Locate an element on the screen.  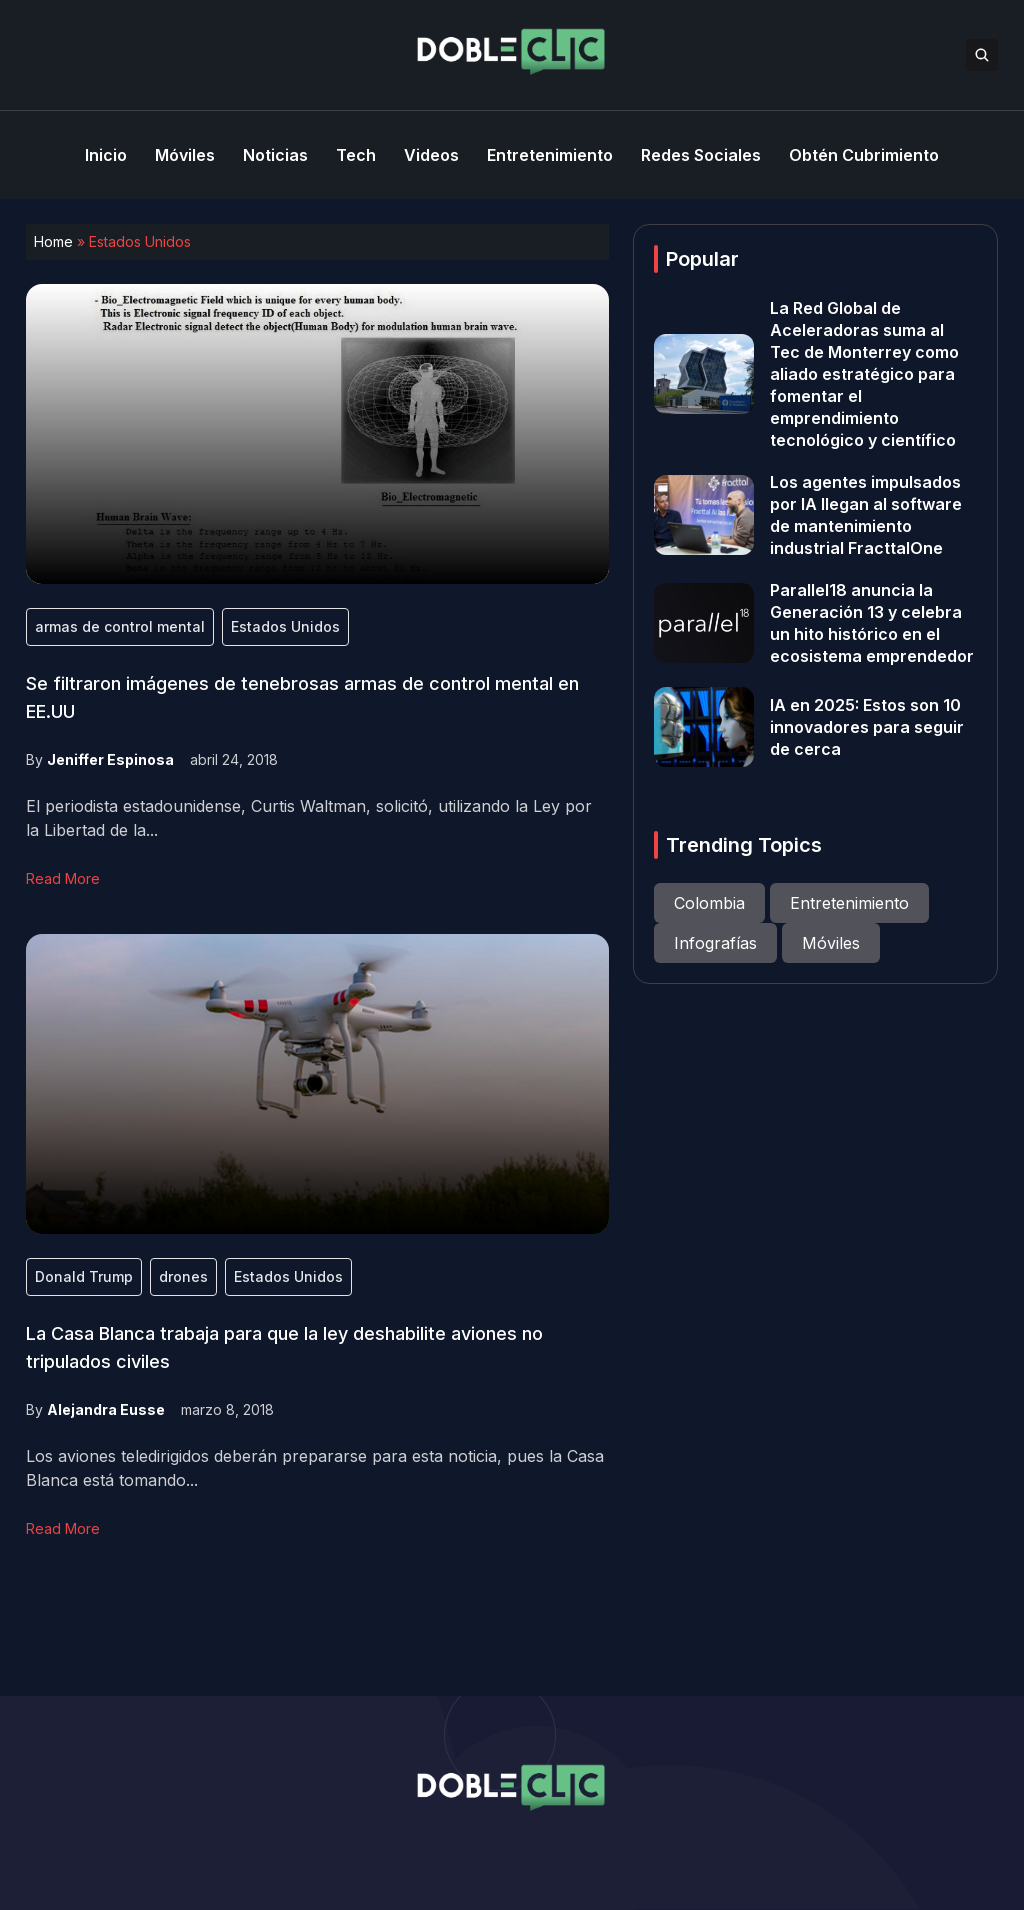
Estados Unidos is located at coordinates (285, 626).